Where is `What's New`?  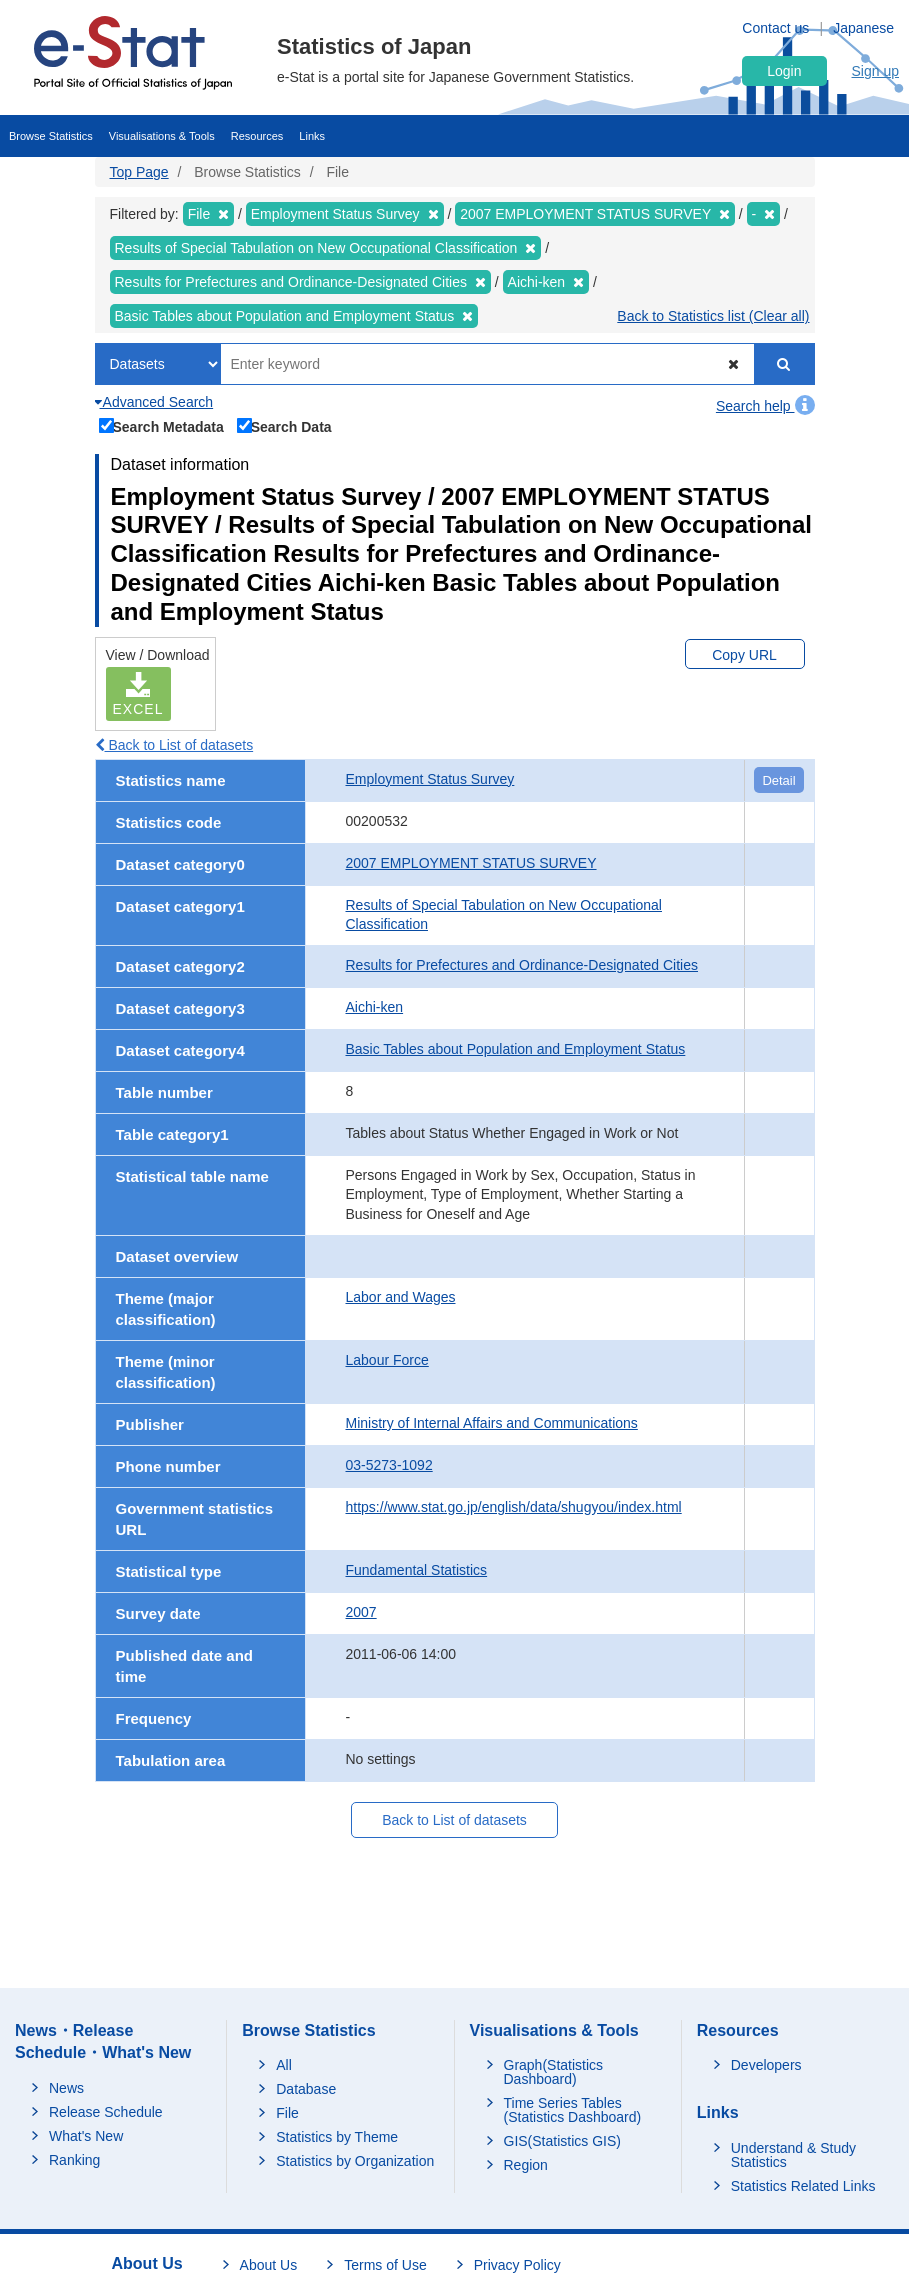 What's New is located at coordinates (86, 2136).